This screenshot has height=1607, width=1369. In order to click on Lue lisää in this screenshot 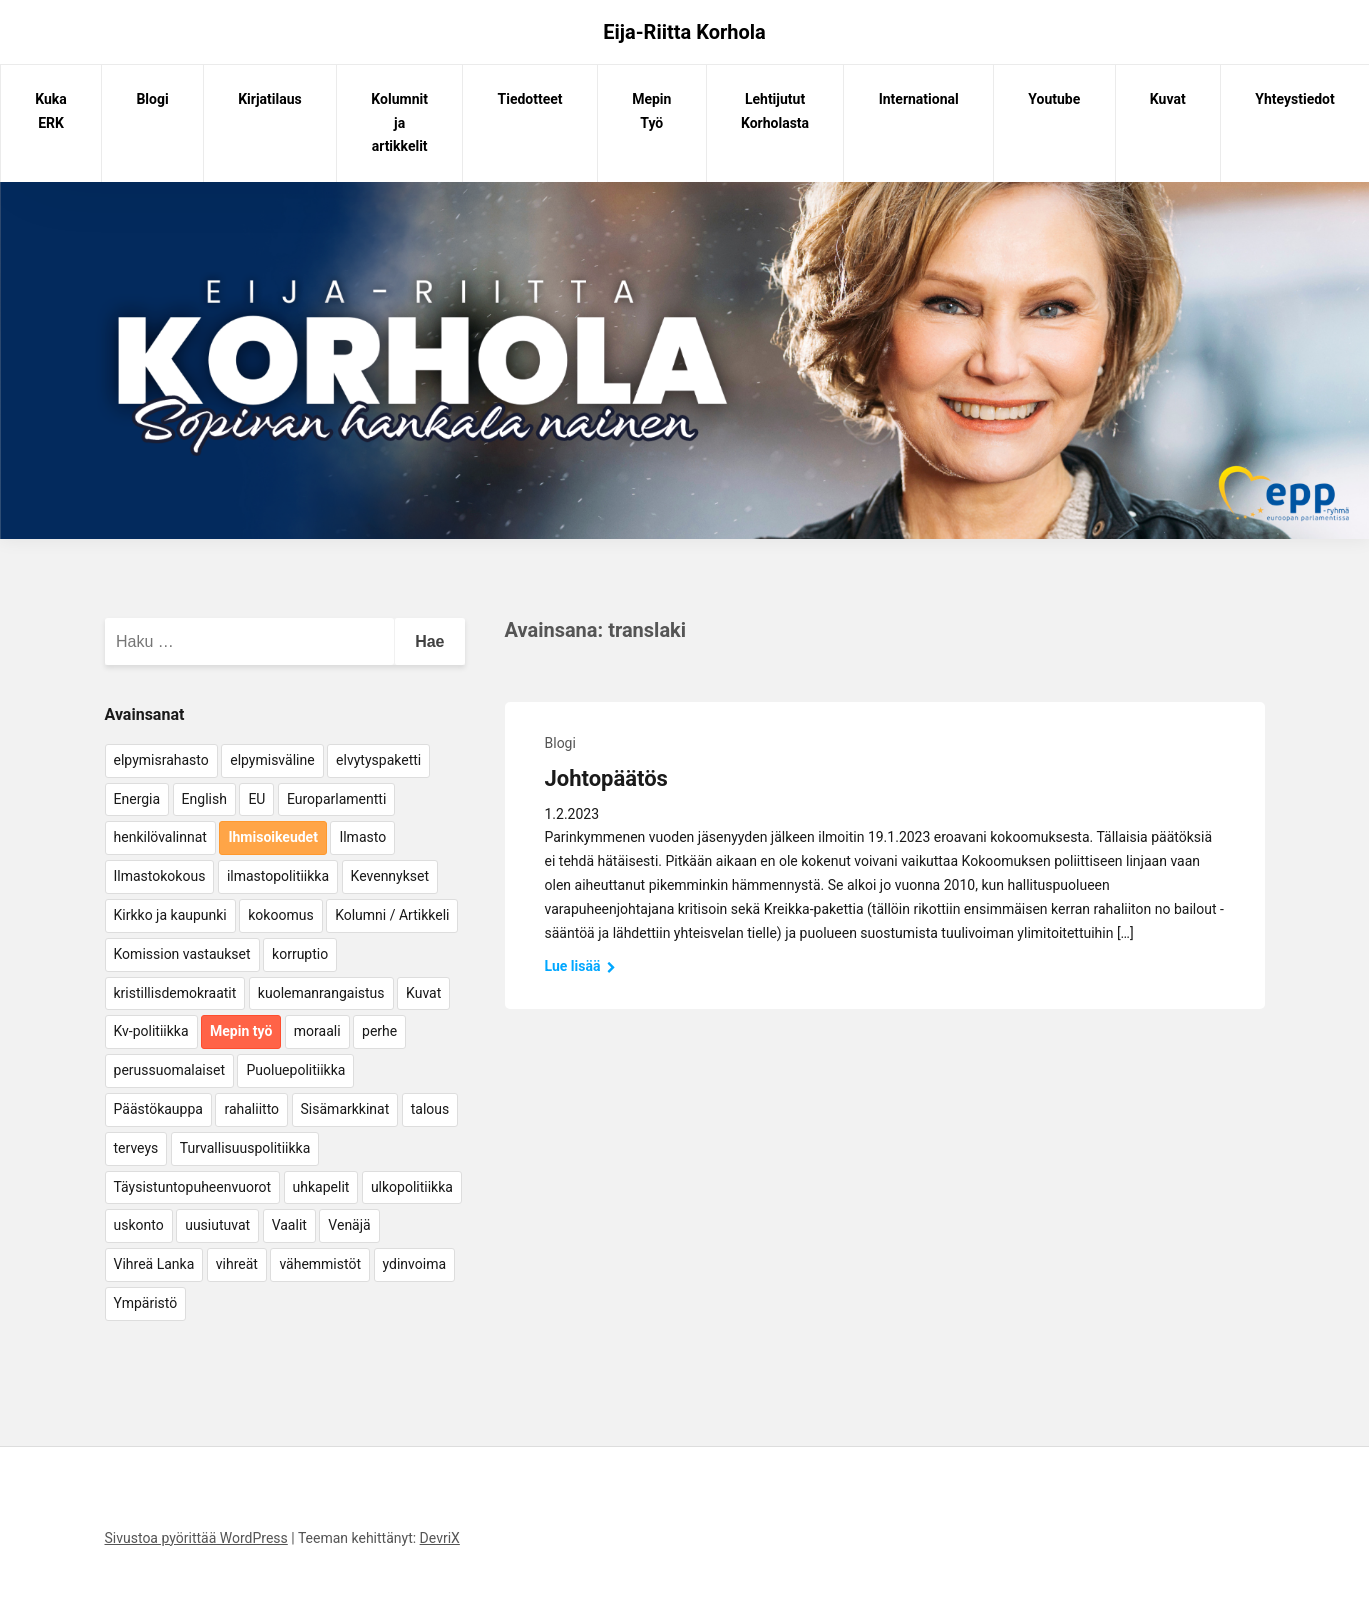, I will do `click(580, 966)`.